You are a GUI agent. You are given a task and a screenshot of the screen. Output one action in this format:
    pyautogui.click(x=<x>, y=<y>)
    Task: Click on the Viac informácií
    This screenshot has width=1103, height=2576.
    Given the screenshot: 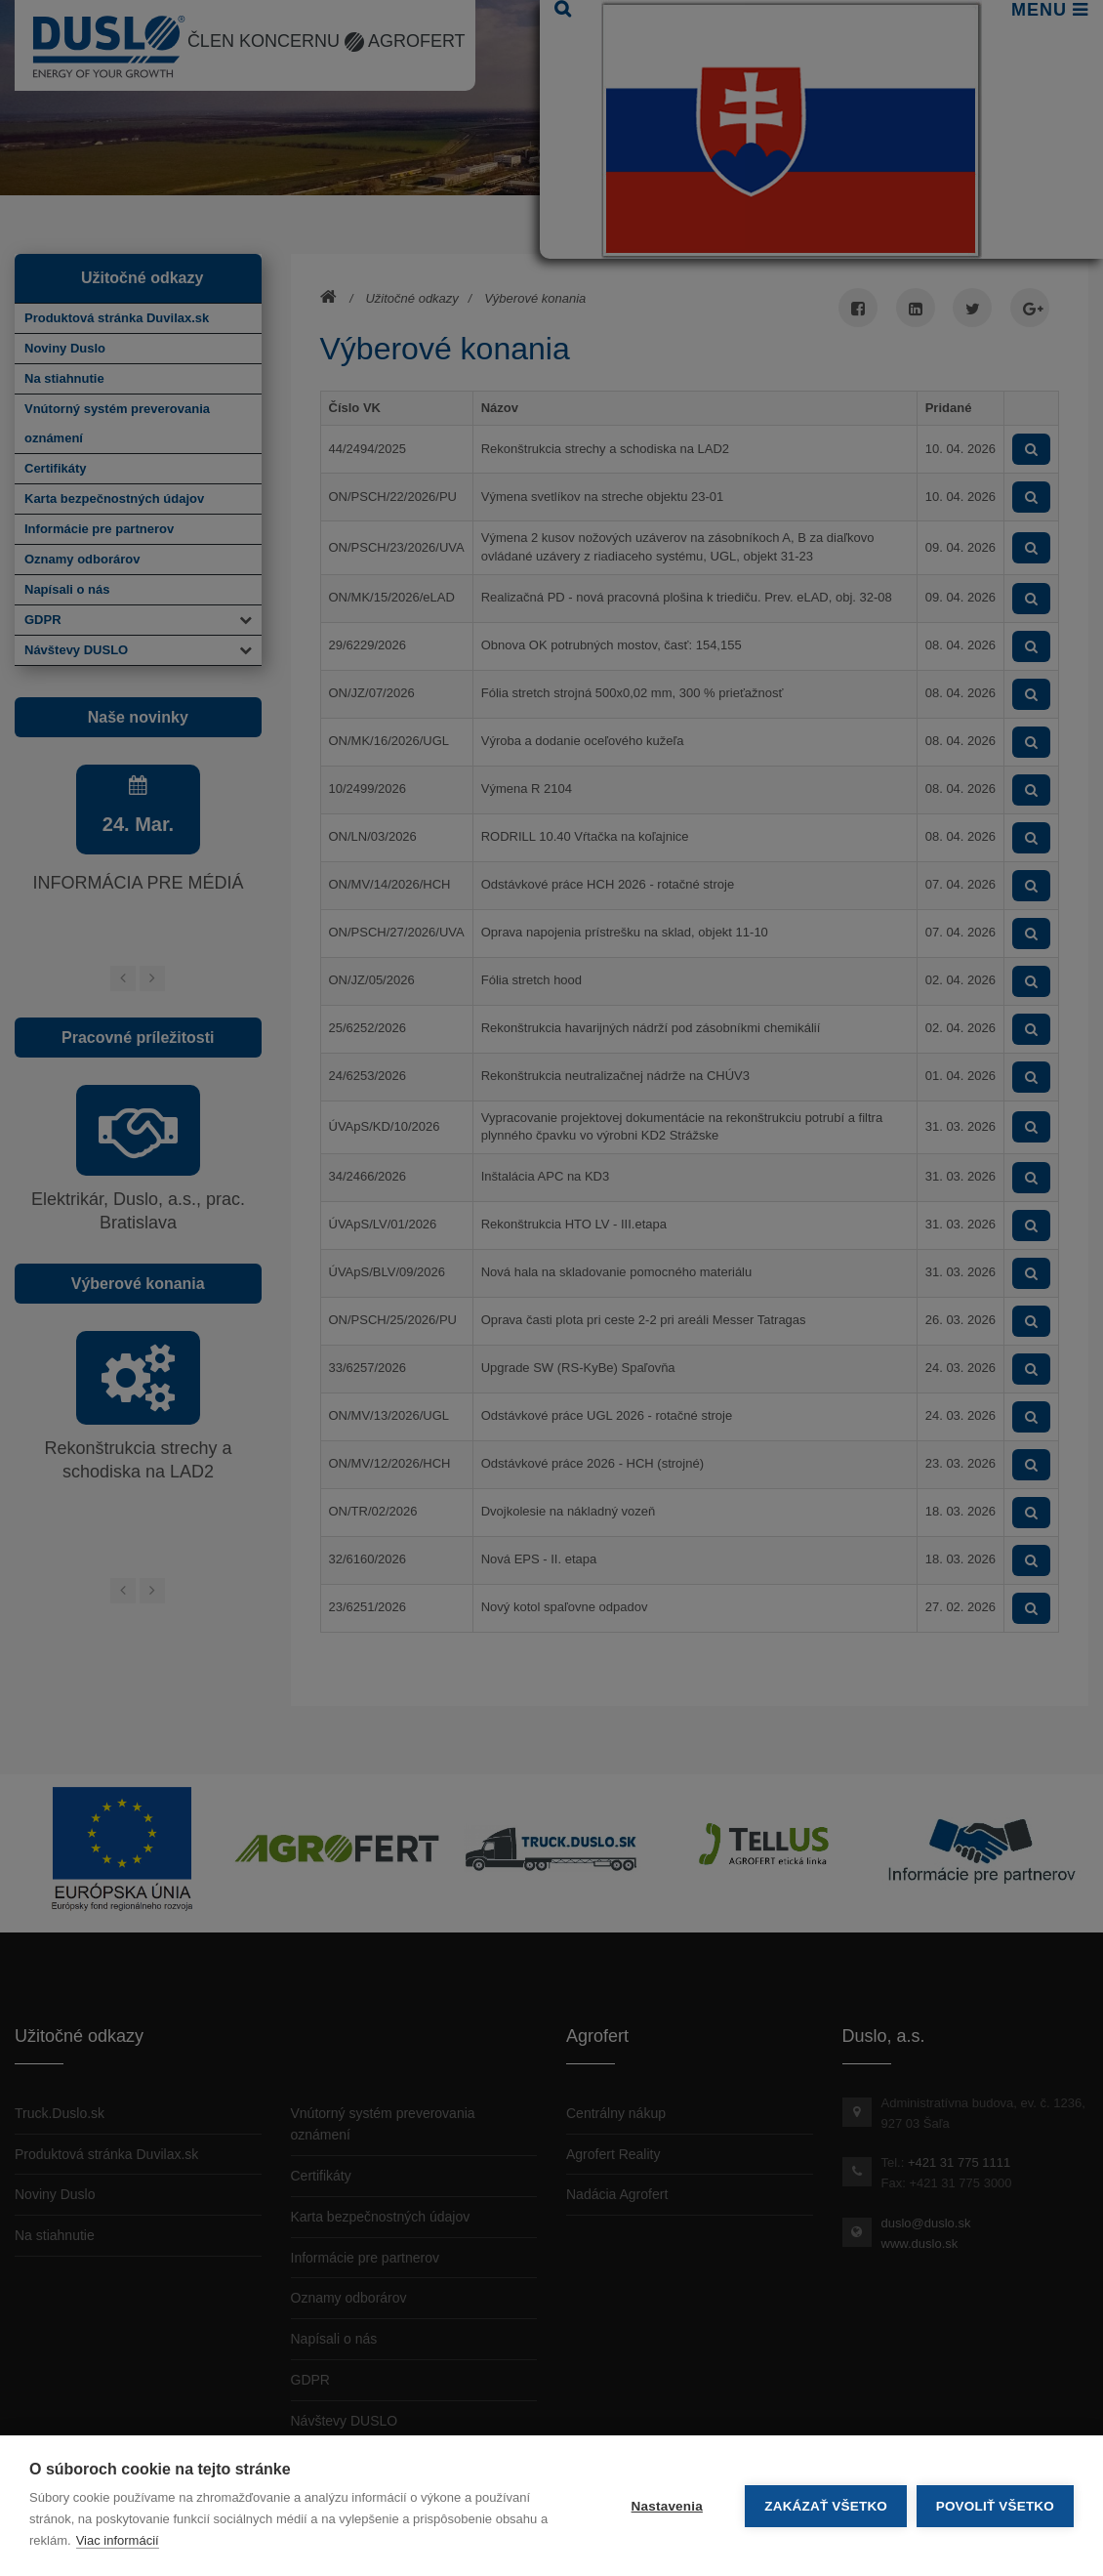 What is the action you would take?
    pyautogui.click(x=117, y=2540)
    